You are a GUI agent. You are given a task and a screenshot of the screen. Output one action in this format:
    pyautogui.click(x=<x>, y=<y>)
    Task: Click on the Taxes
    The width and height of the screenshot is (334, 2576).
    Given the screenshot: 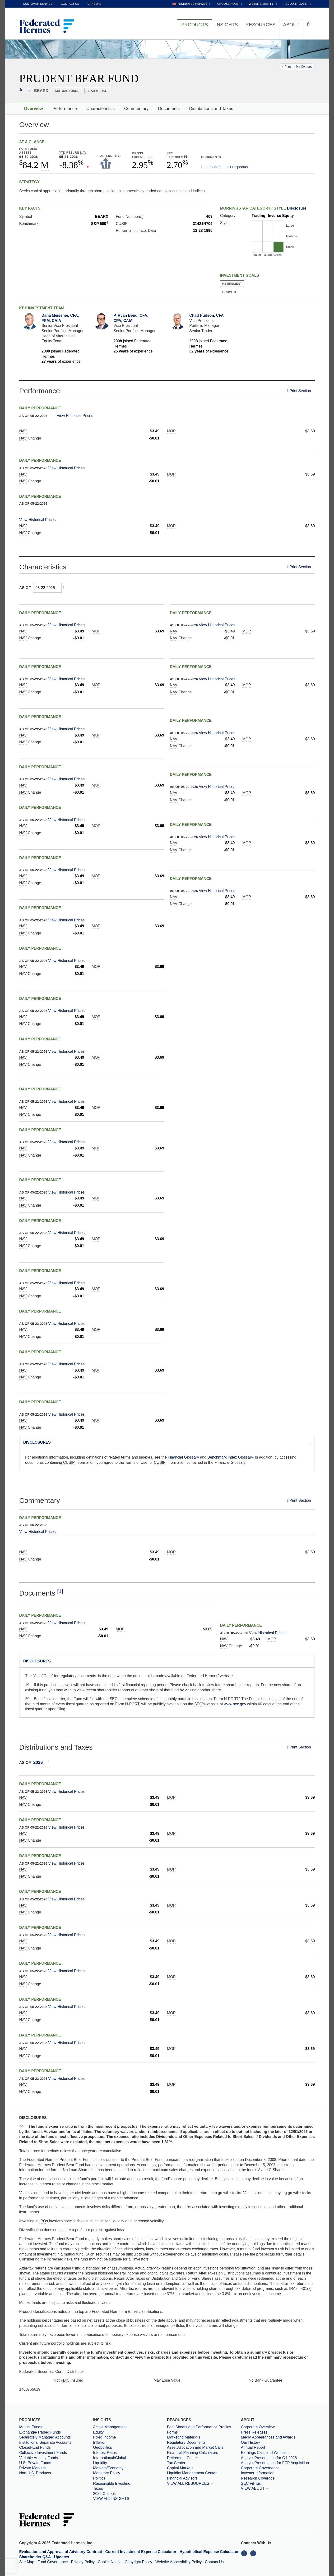 What is the action you would take?
    pyautogui.click(x=98, y=2488)
    